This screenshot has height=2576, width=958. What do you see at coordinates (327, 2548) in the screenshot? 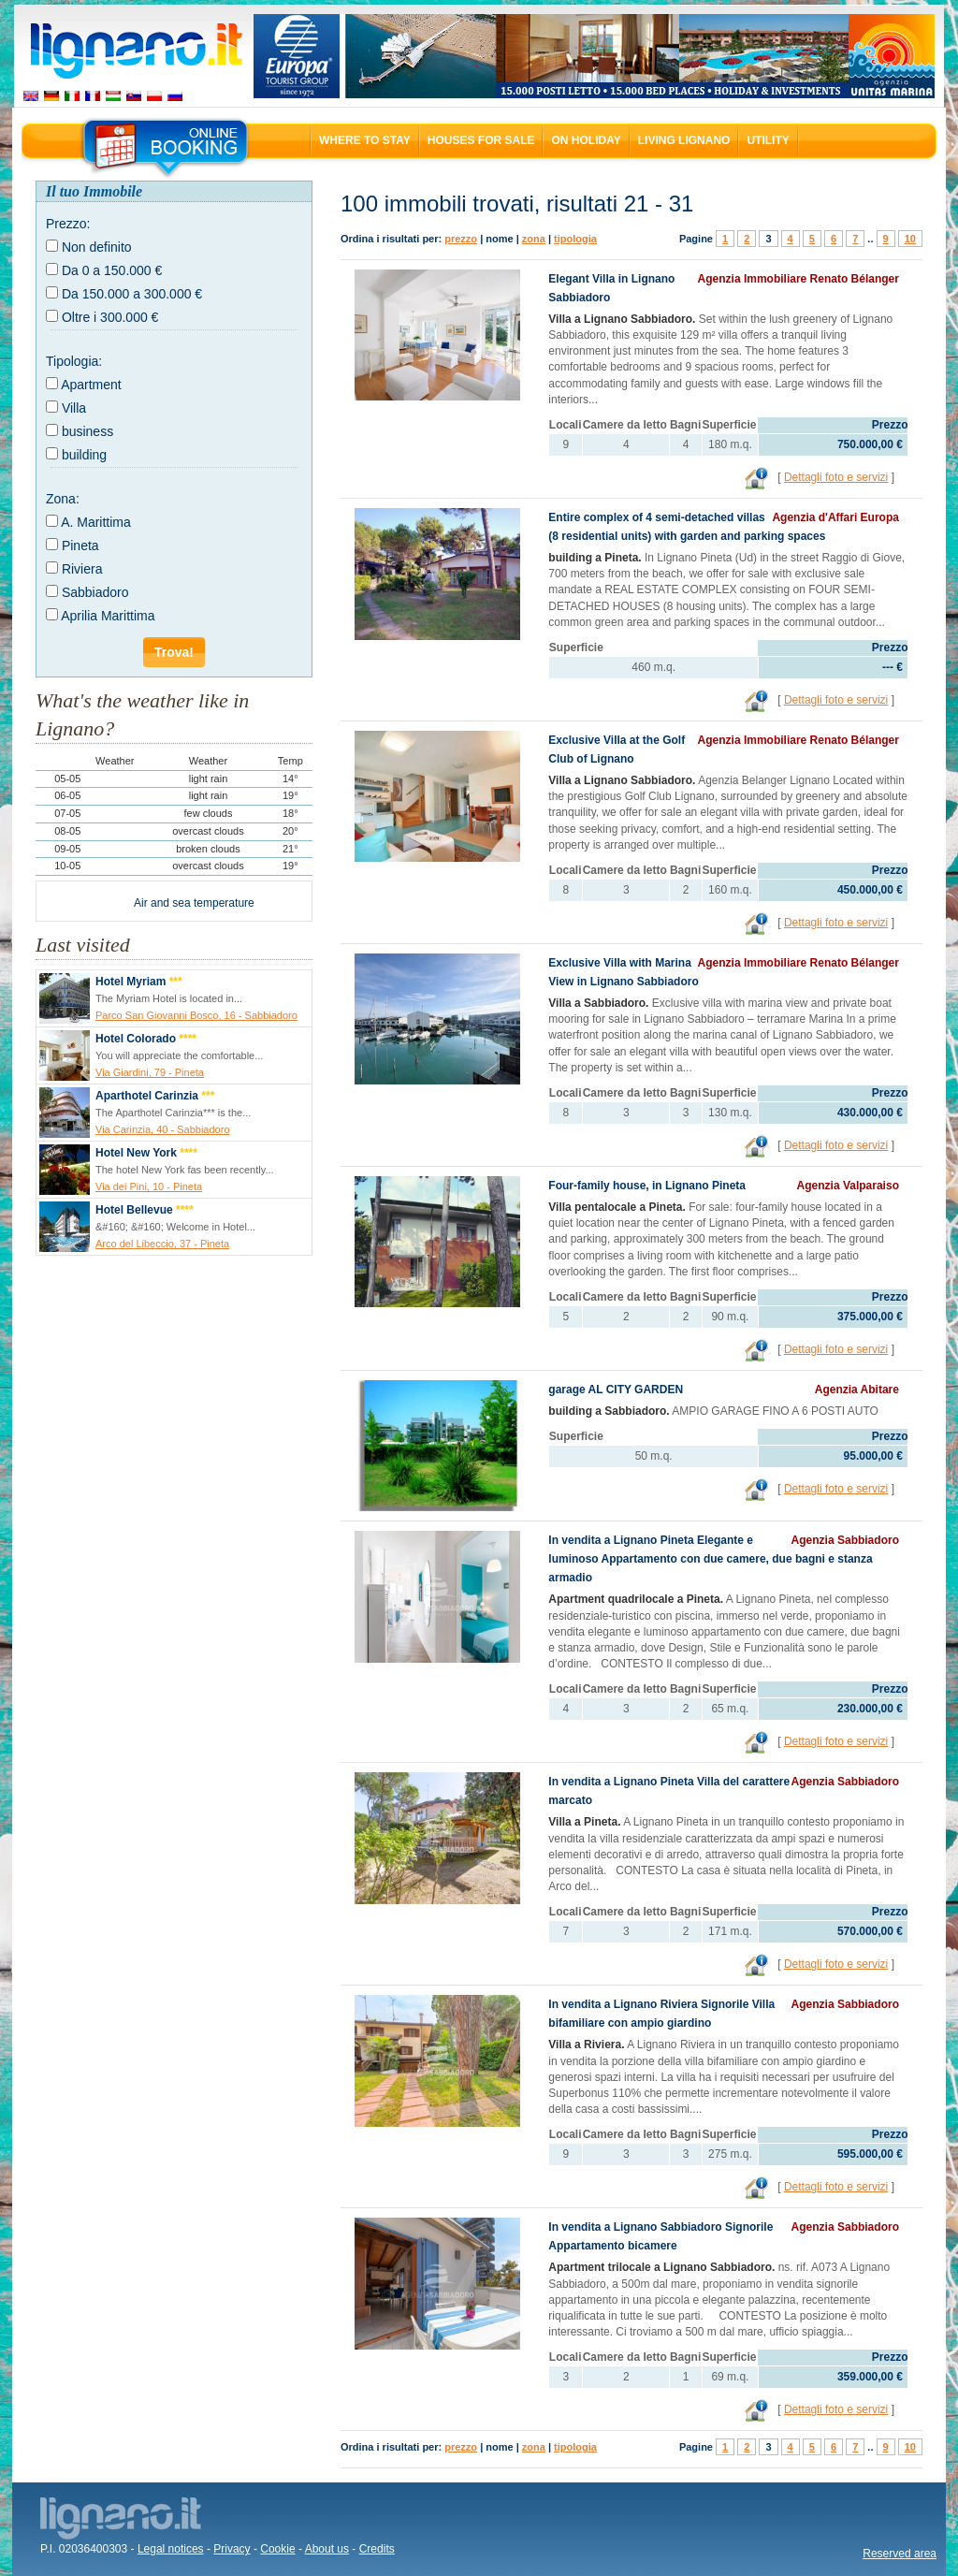
I see `About us` at bounding box center [327, 2548].